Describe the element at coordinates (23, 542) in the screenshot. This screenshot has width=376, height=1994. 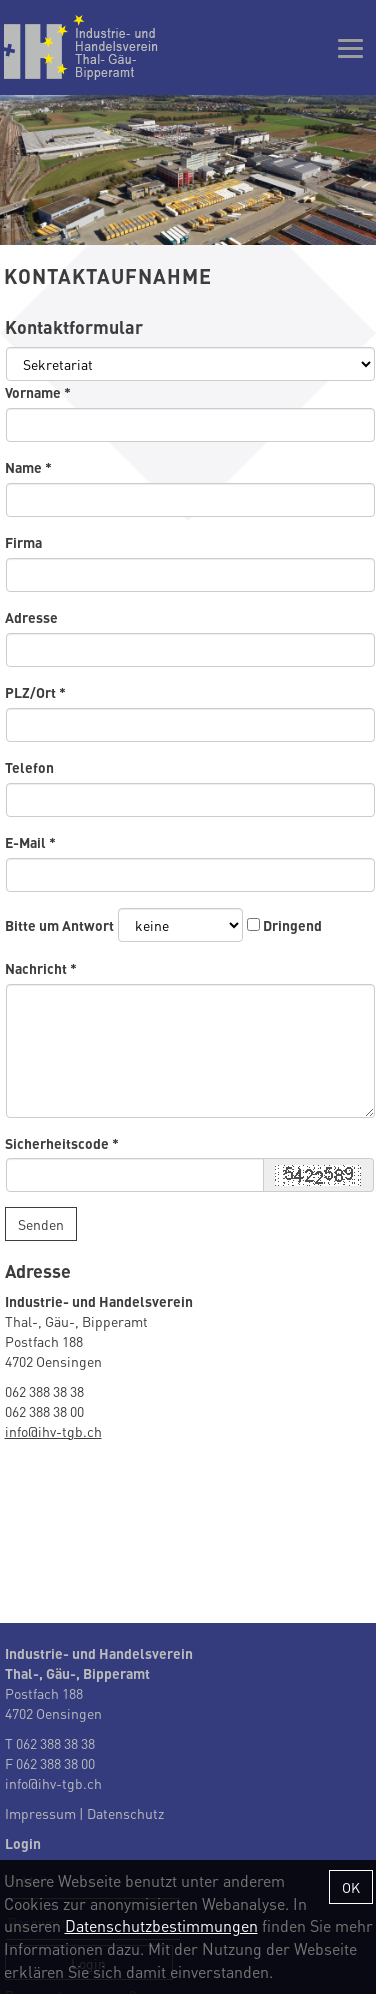
I see `Firma` at that location.